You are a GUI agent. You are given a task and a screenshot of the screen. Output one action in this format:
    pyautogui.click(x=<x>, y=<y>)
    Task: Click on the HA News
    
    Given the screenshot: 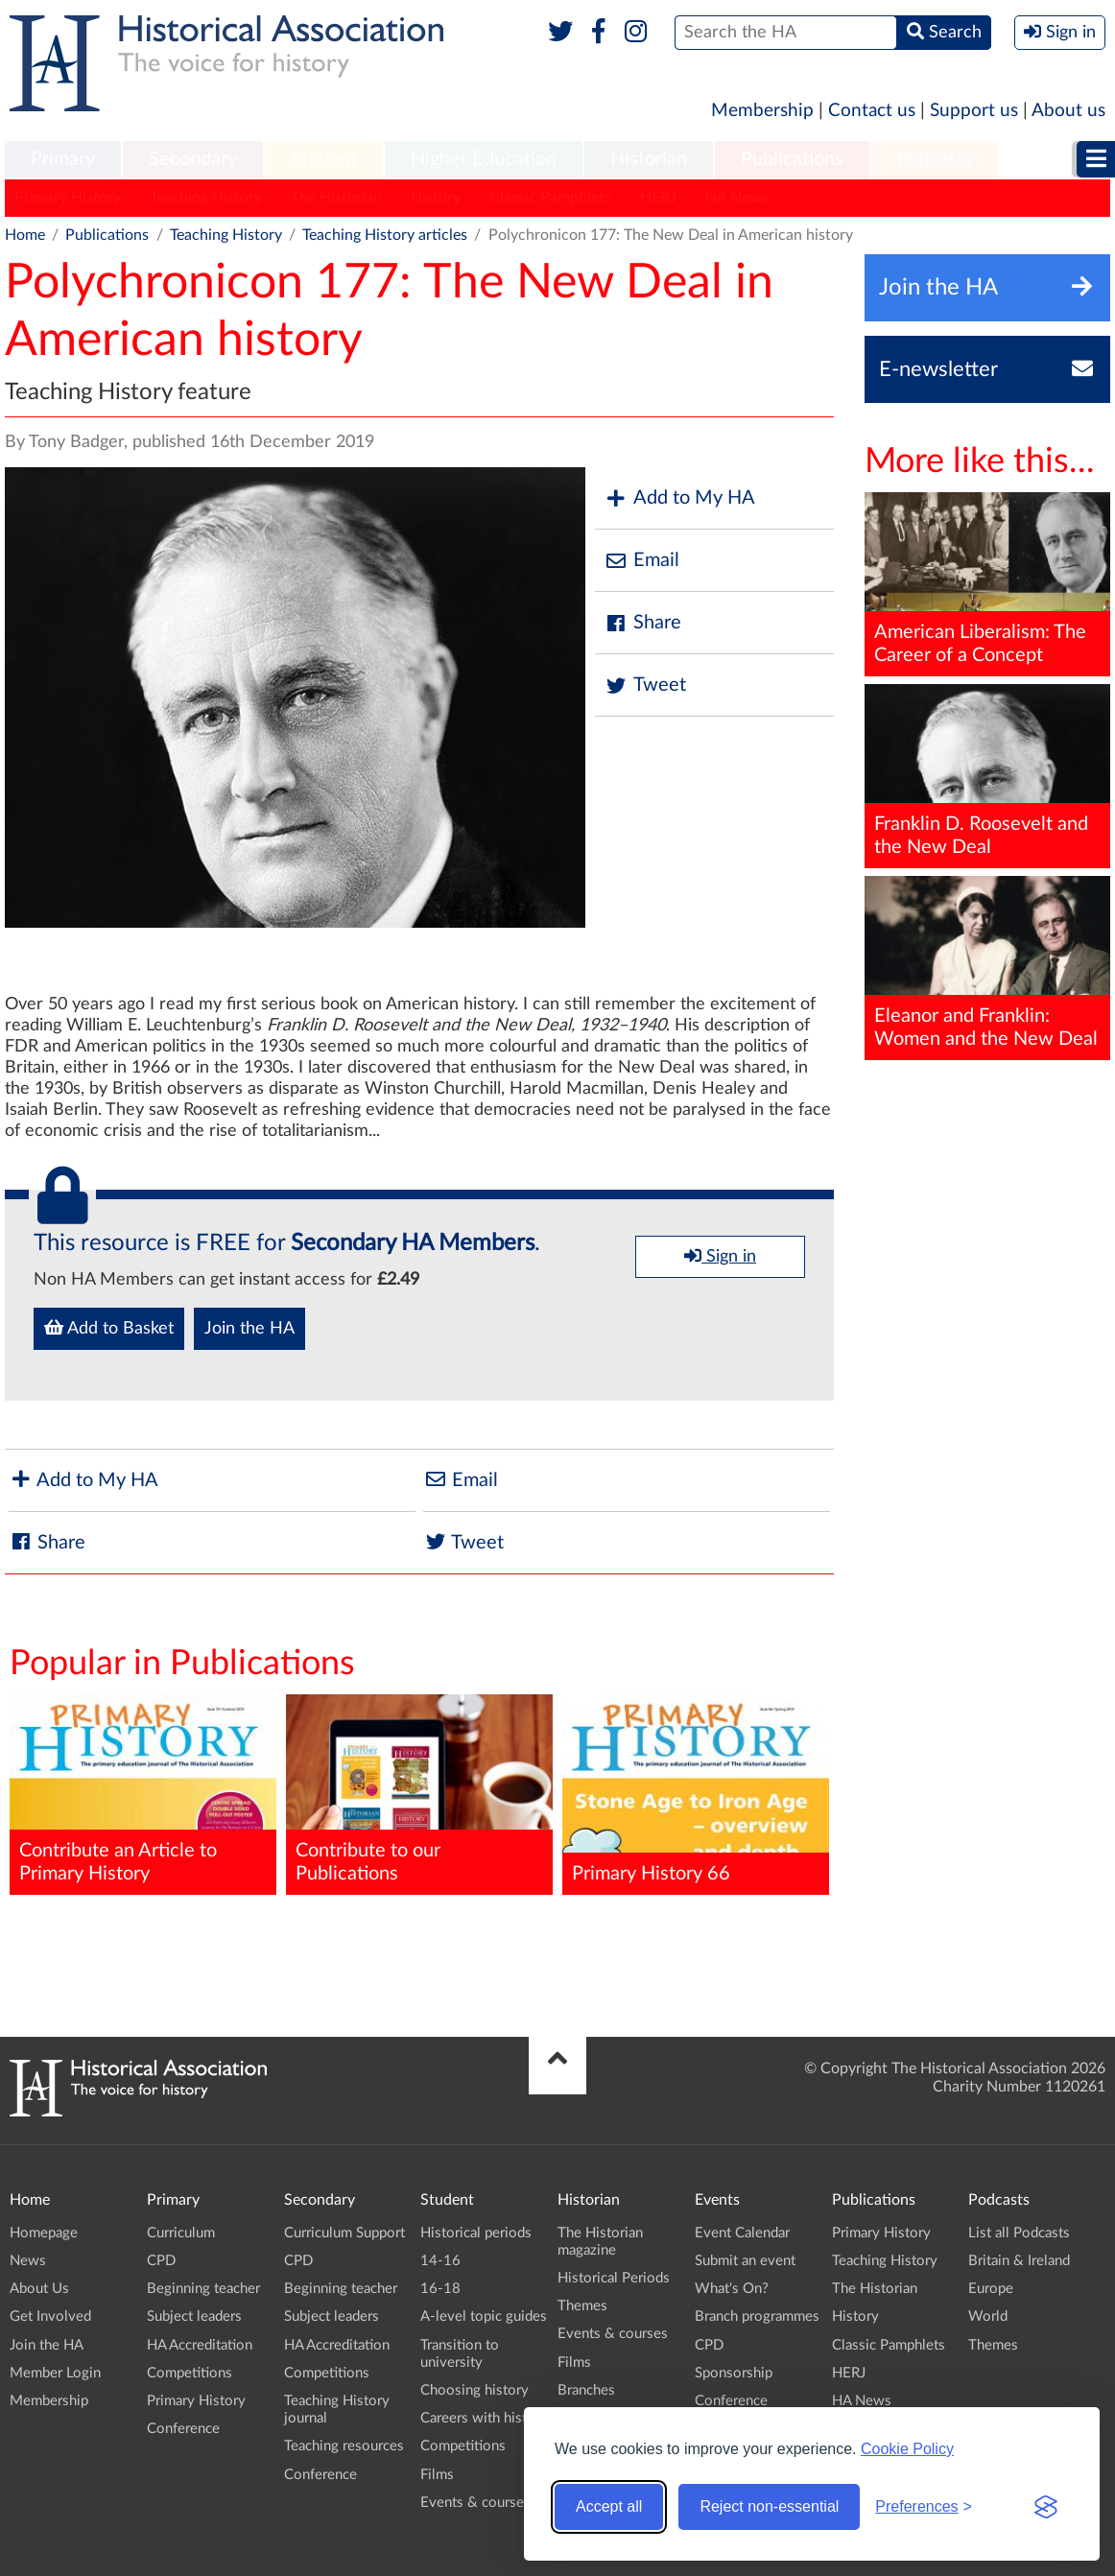 What is the action you would take?
    pyautogui.click(x=737, y=197)
    